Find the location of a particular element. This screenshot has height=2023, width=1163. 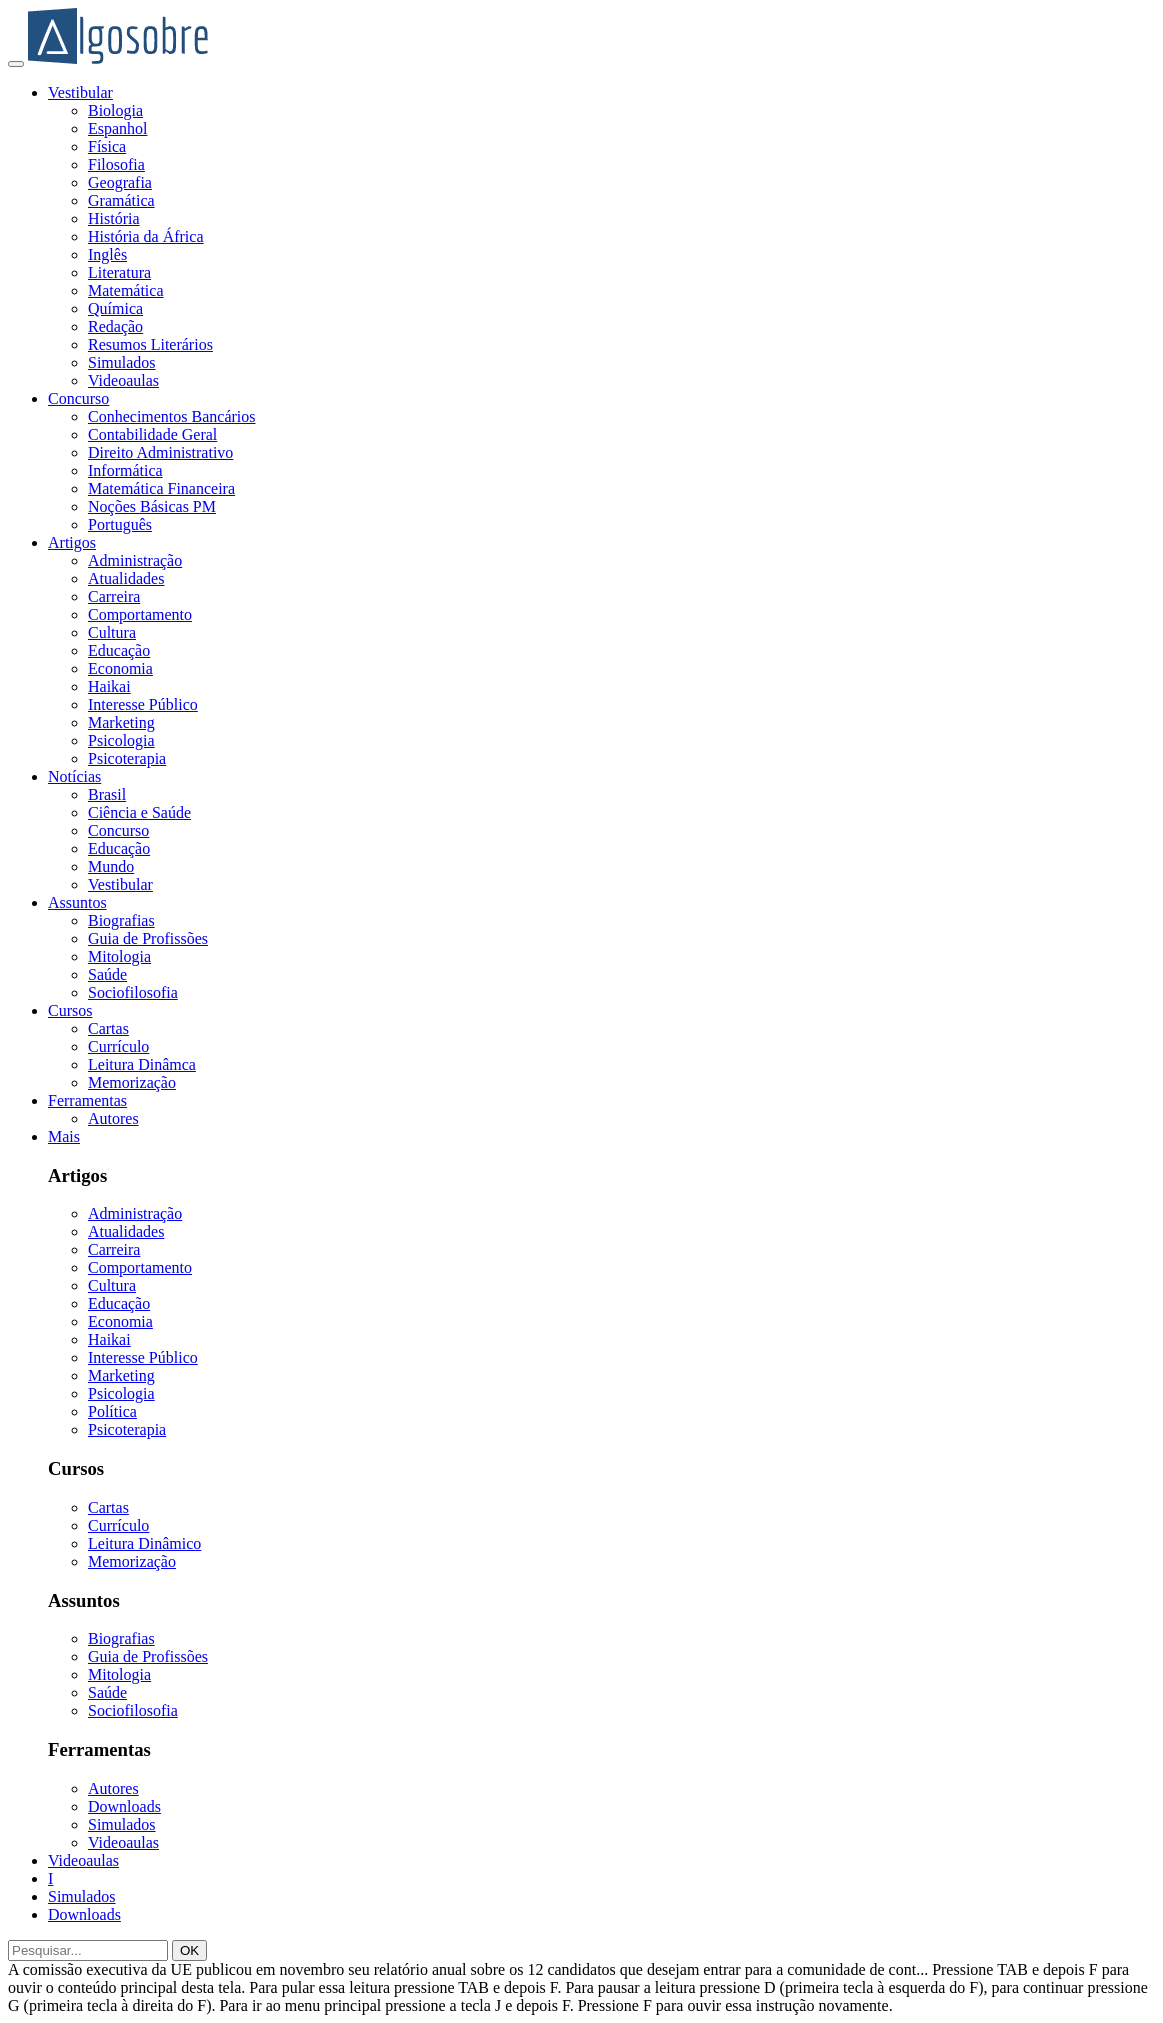

Direito Administrativo is located at coordinates (160, 452).